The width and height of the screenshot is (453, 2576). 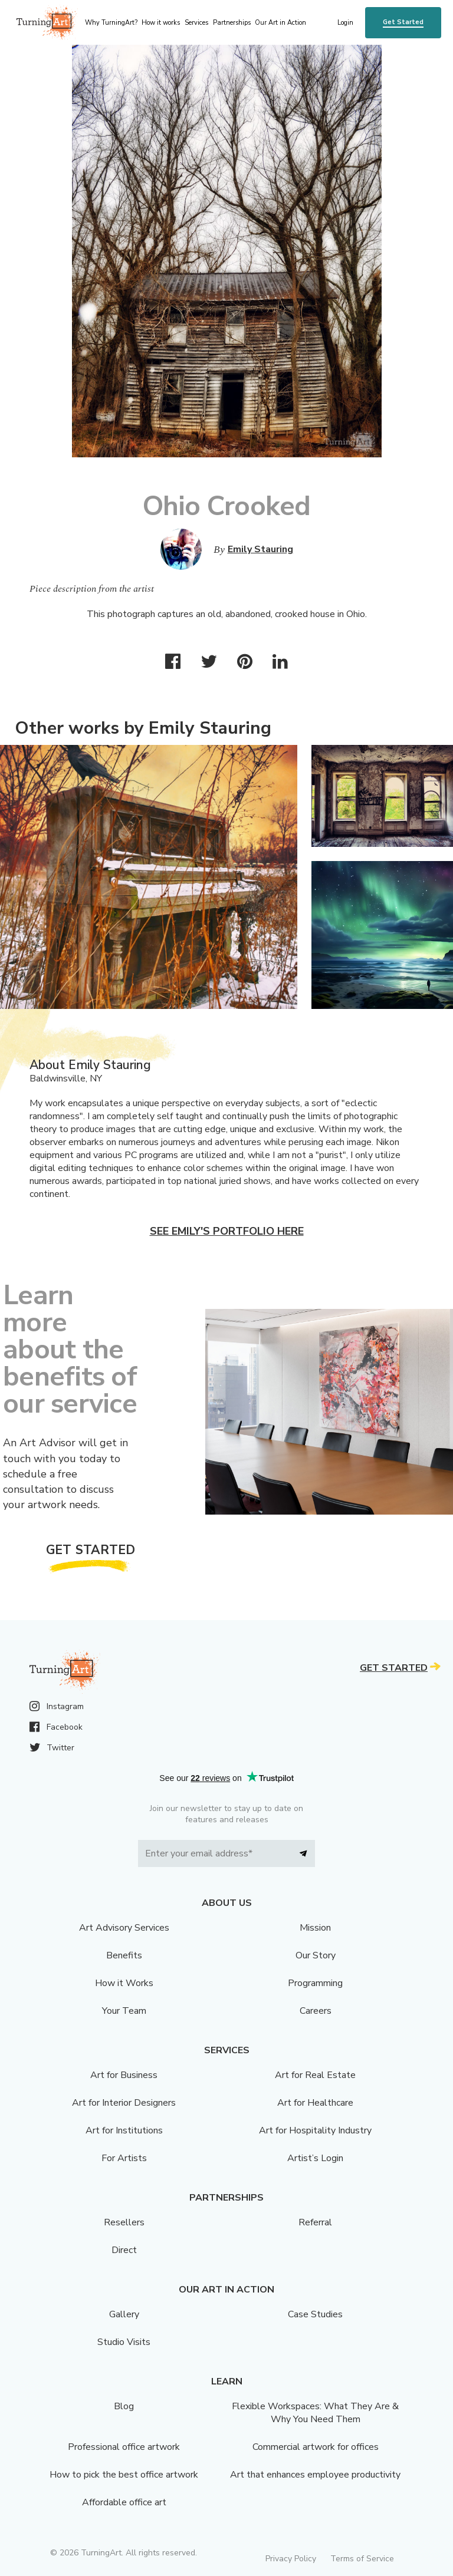 What do you see at coordinates (315, 2010) in the screenshot?
I see `Careers` at bounding box center [315, 2010].